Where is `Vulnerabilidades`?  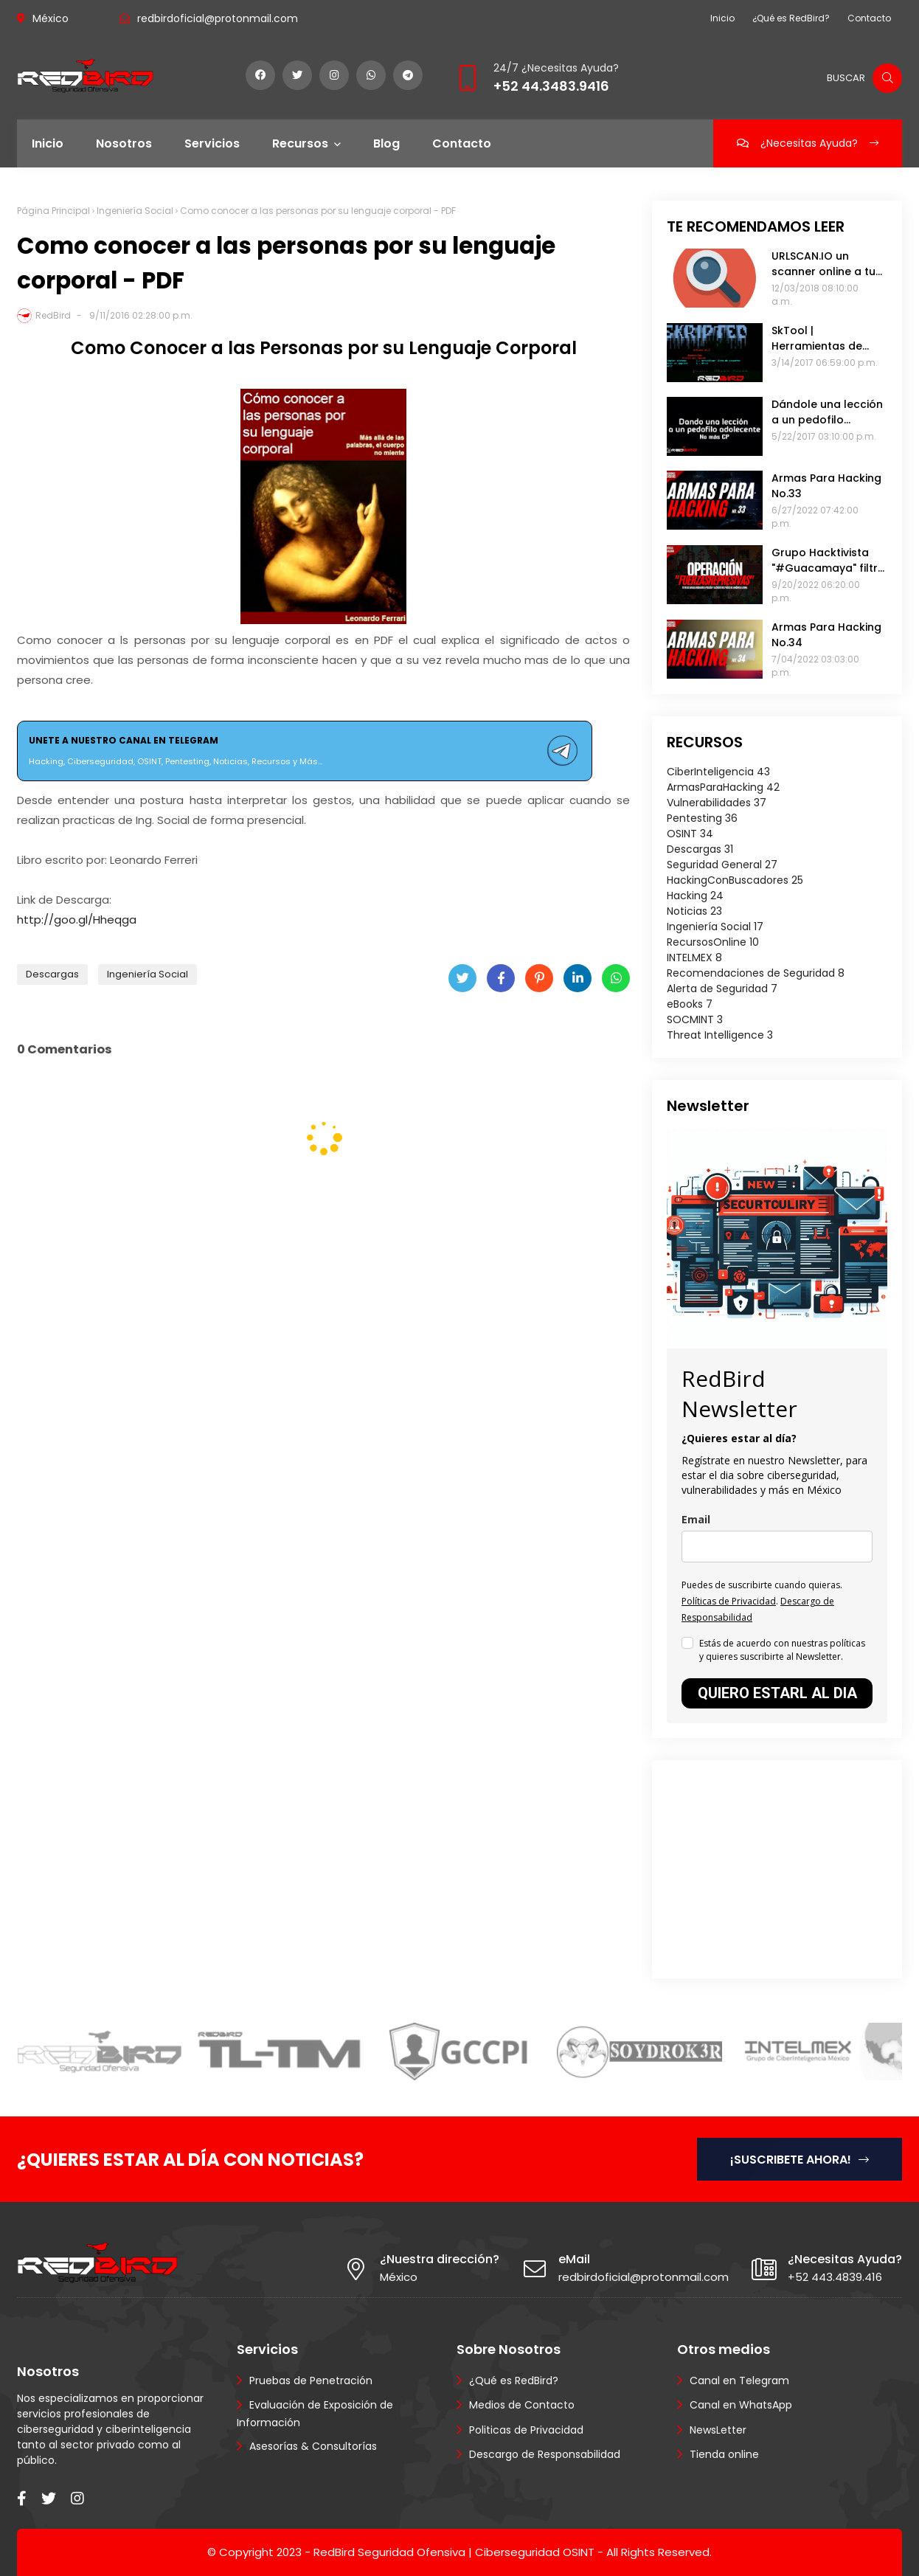 Vulnerabilidades is located at coordinates (716, 802).